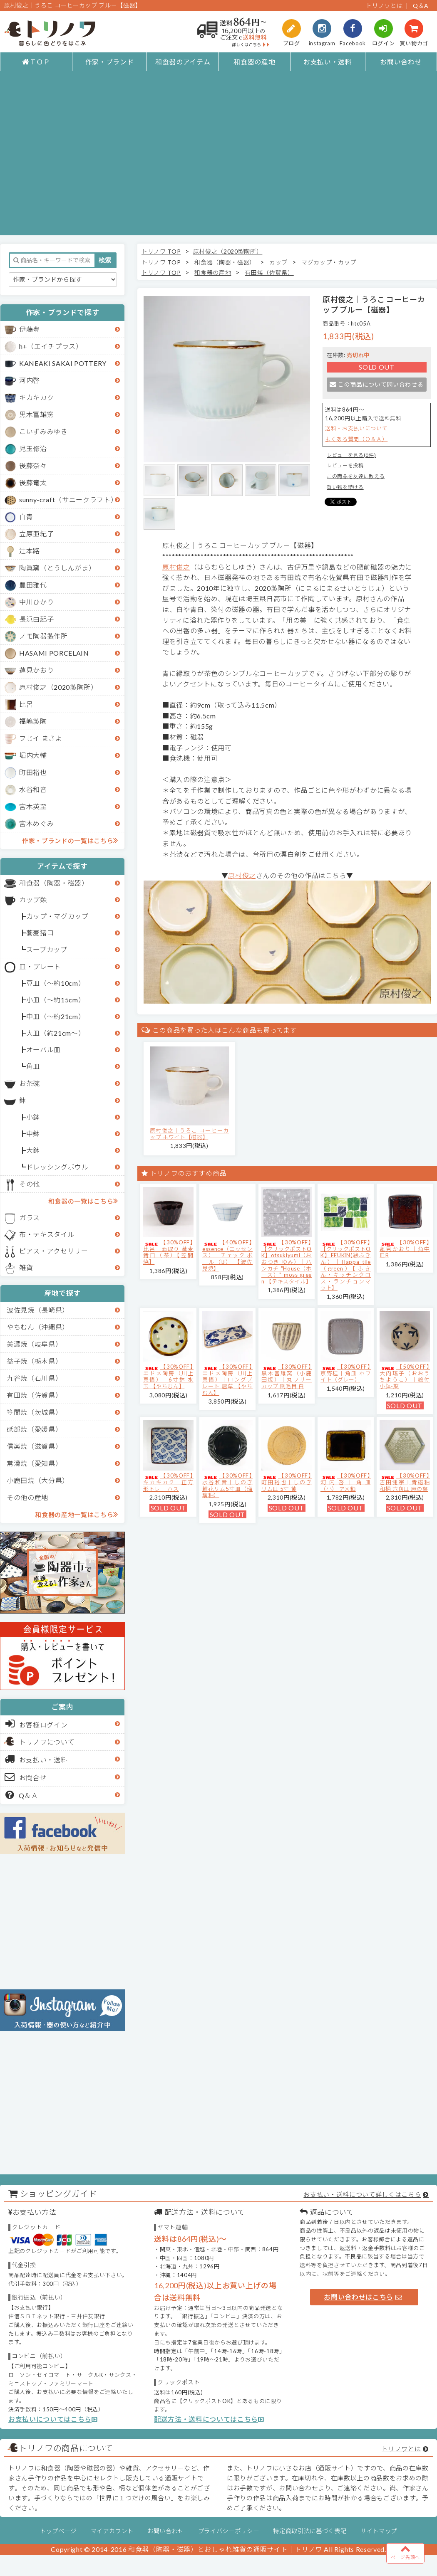 The width and height of the screenshot is (437, 2576). Describe the element at coordinates (36, 1723) in the screenshot. I see `お客様ログイン` at that location.